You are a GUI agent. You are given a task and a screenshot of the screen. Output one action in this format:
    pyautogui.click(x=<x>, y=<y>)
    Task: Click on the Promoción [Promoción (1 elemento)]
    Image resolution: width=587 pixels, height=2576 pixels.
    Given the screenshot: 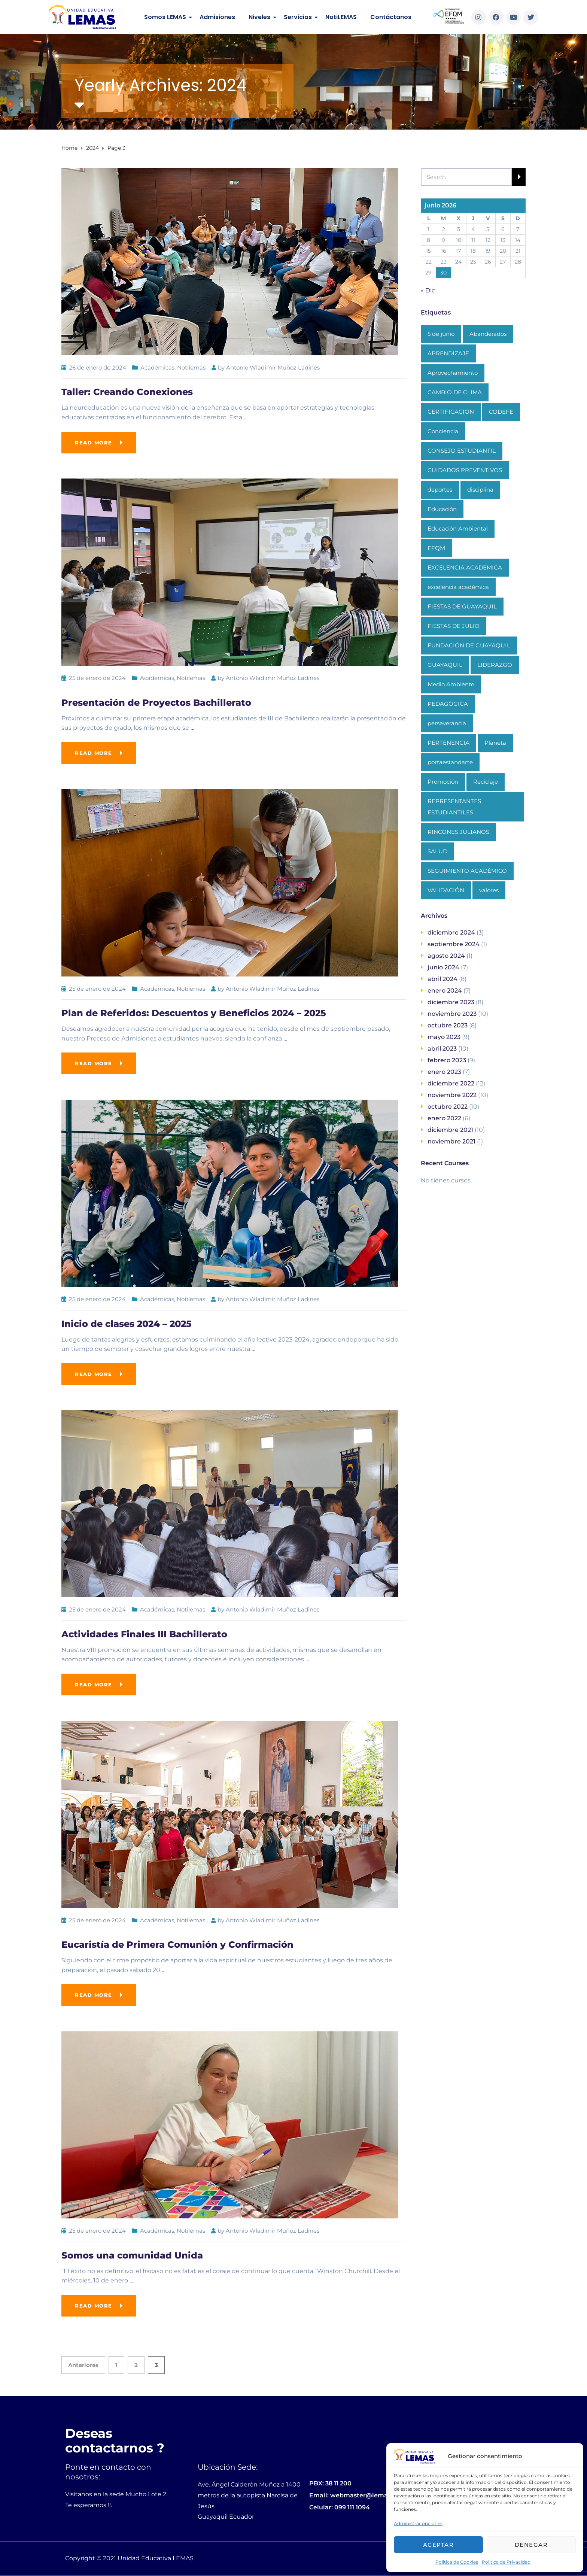 What is the action you would take?
    pyautogui.click(x=443, y=781)
    